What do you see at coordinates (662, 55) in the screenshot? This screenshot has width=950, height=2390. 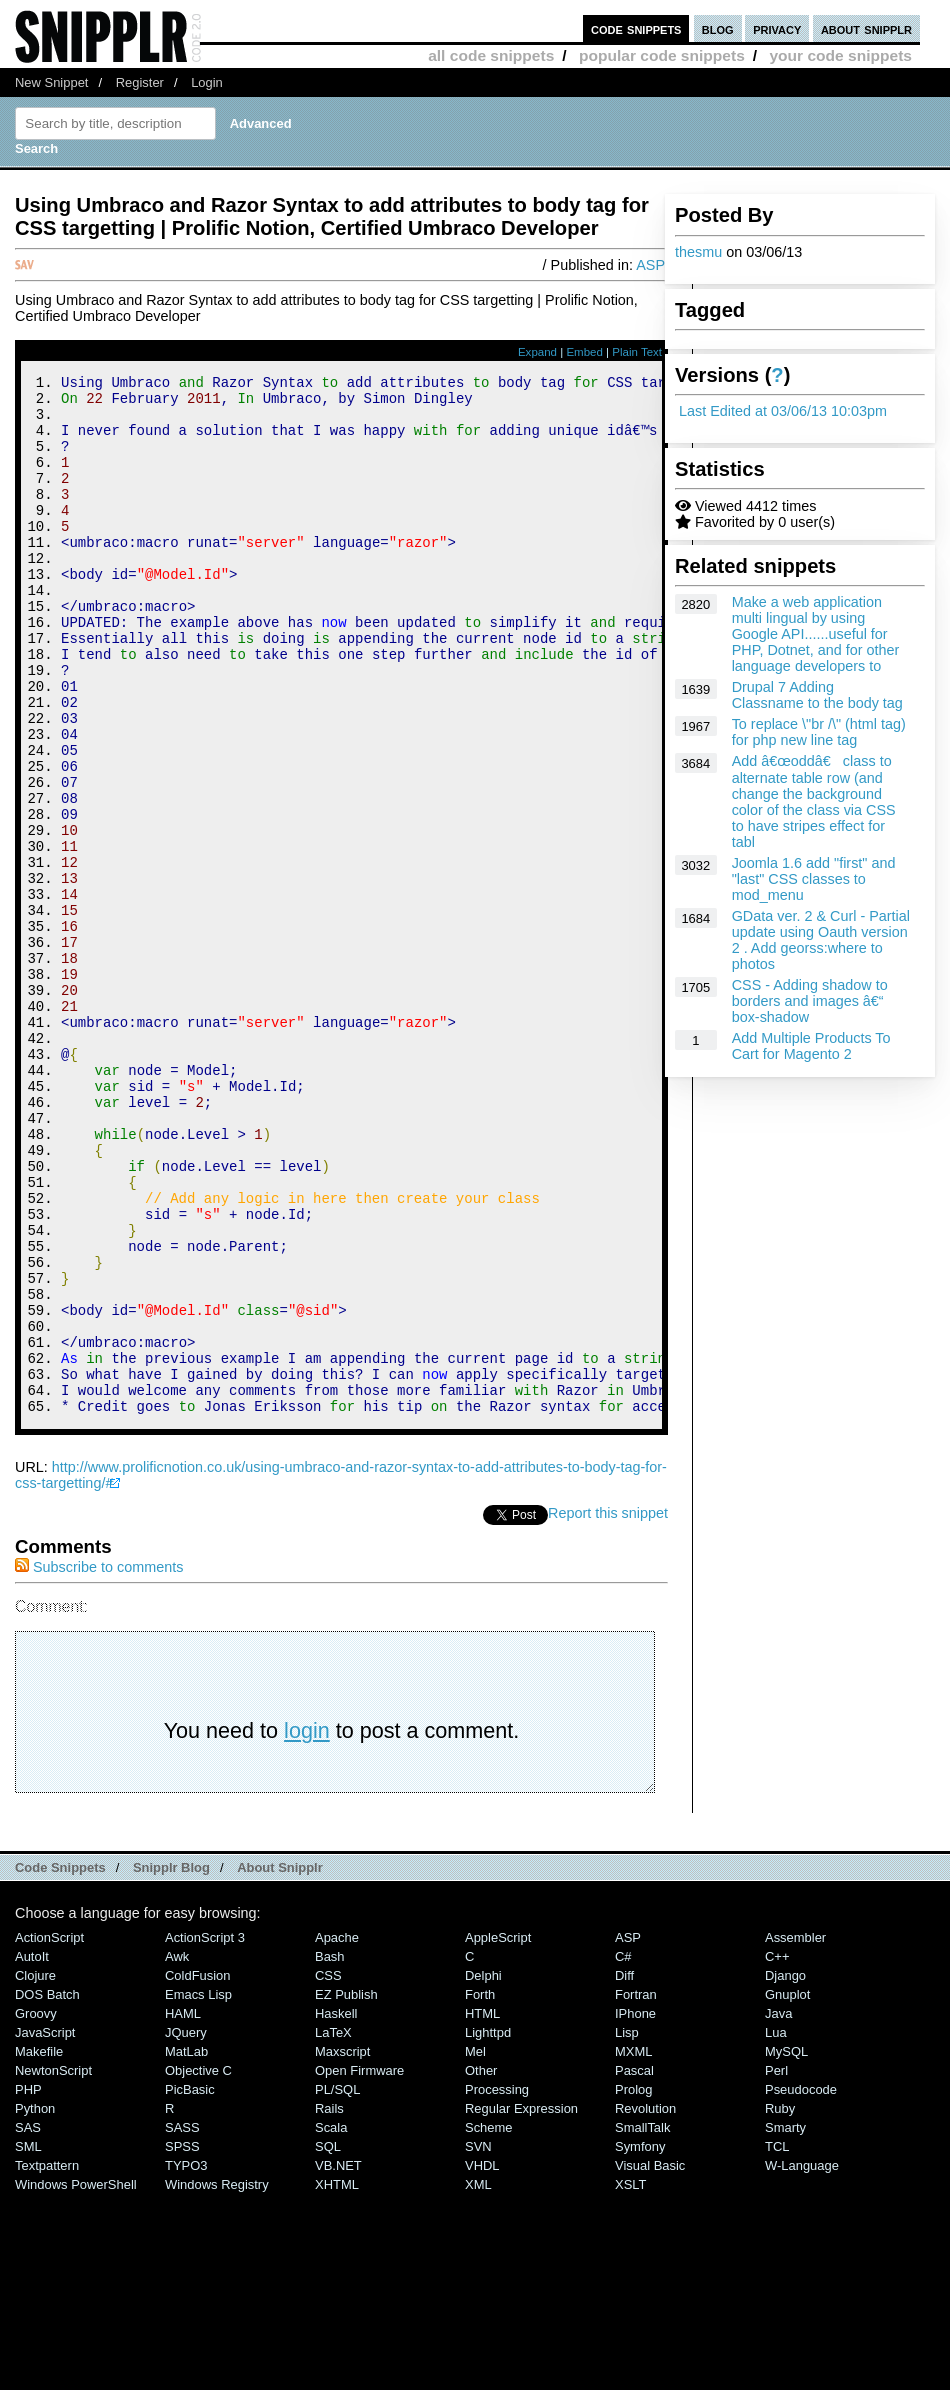 I see `popular code snippets` at bounding box center [662, 55].